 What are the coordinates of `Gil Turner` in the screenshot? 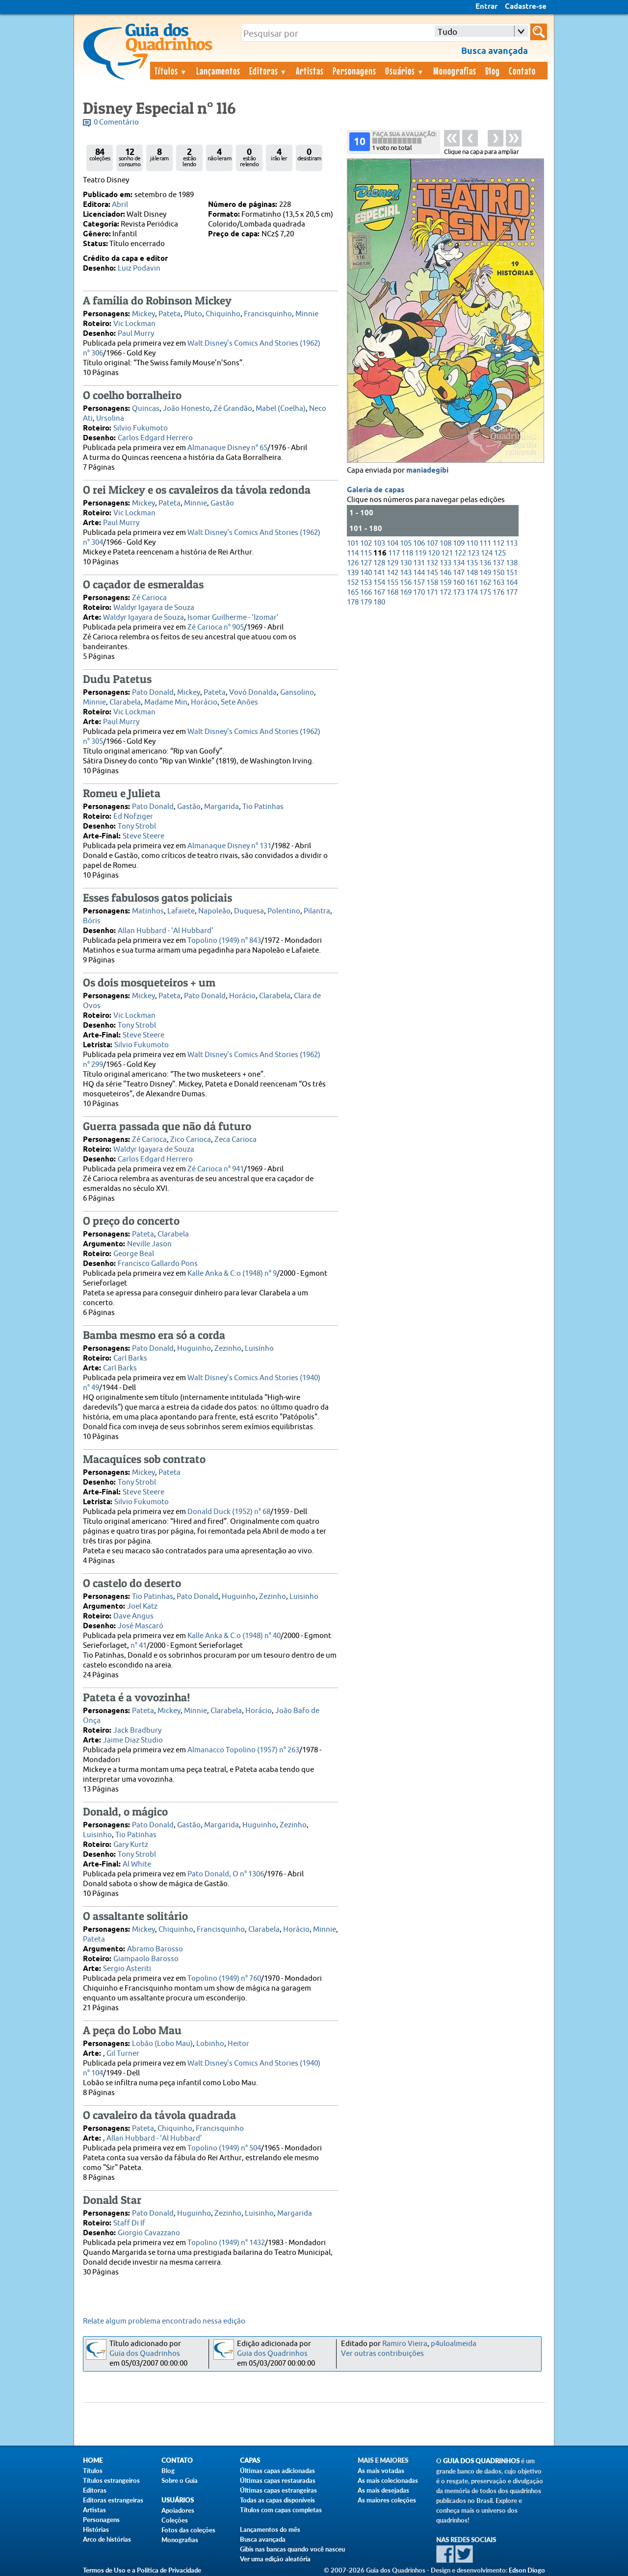 It's located at (122, 2053).